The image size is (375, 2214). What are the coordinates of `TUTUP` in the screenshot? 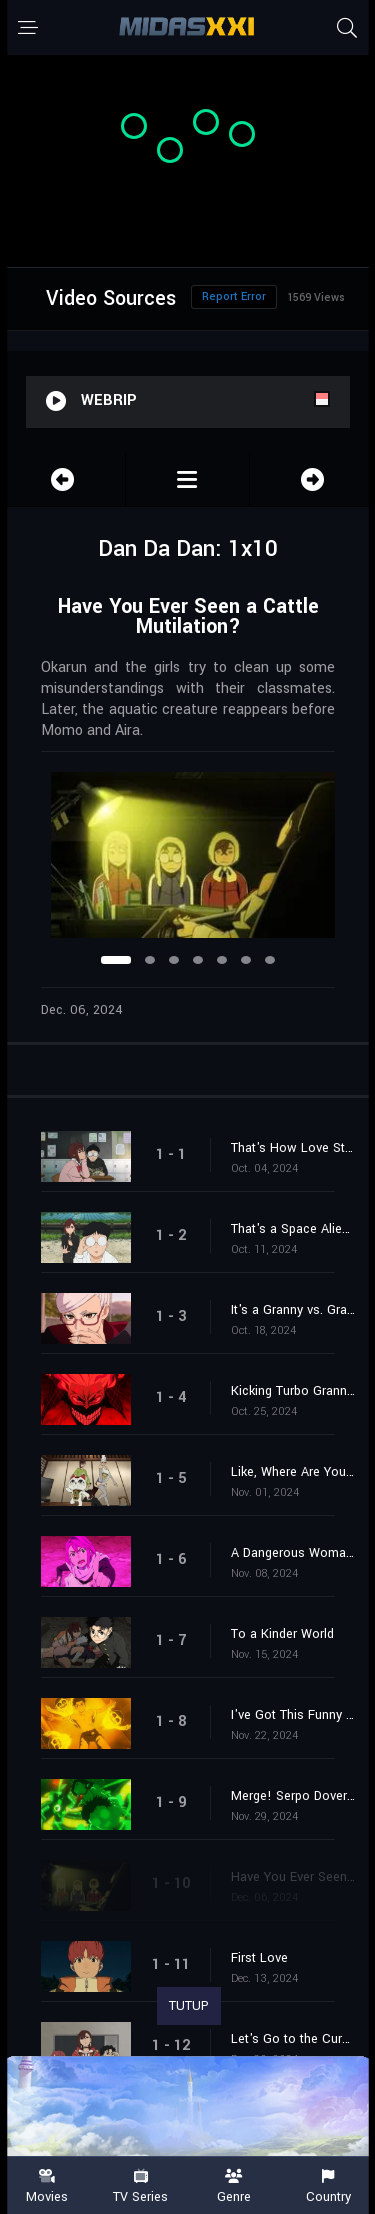 It's located at (189, 2006).